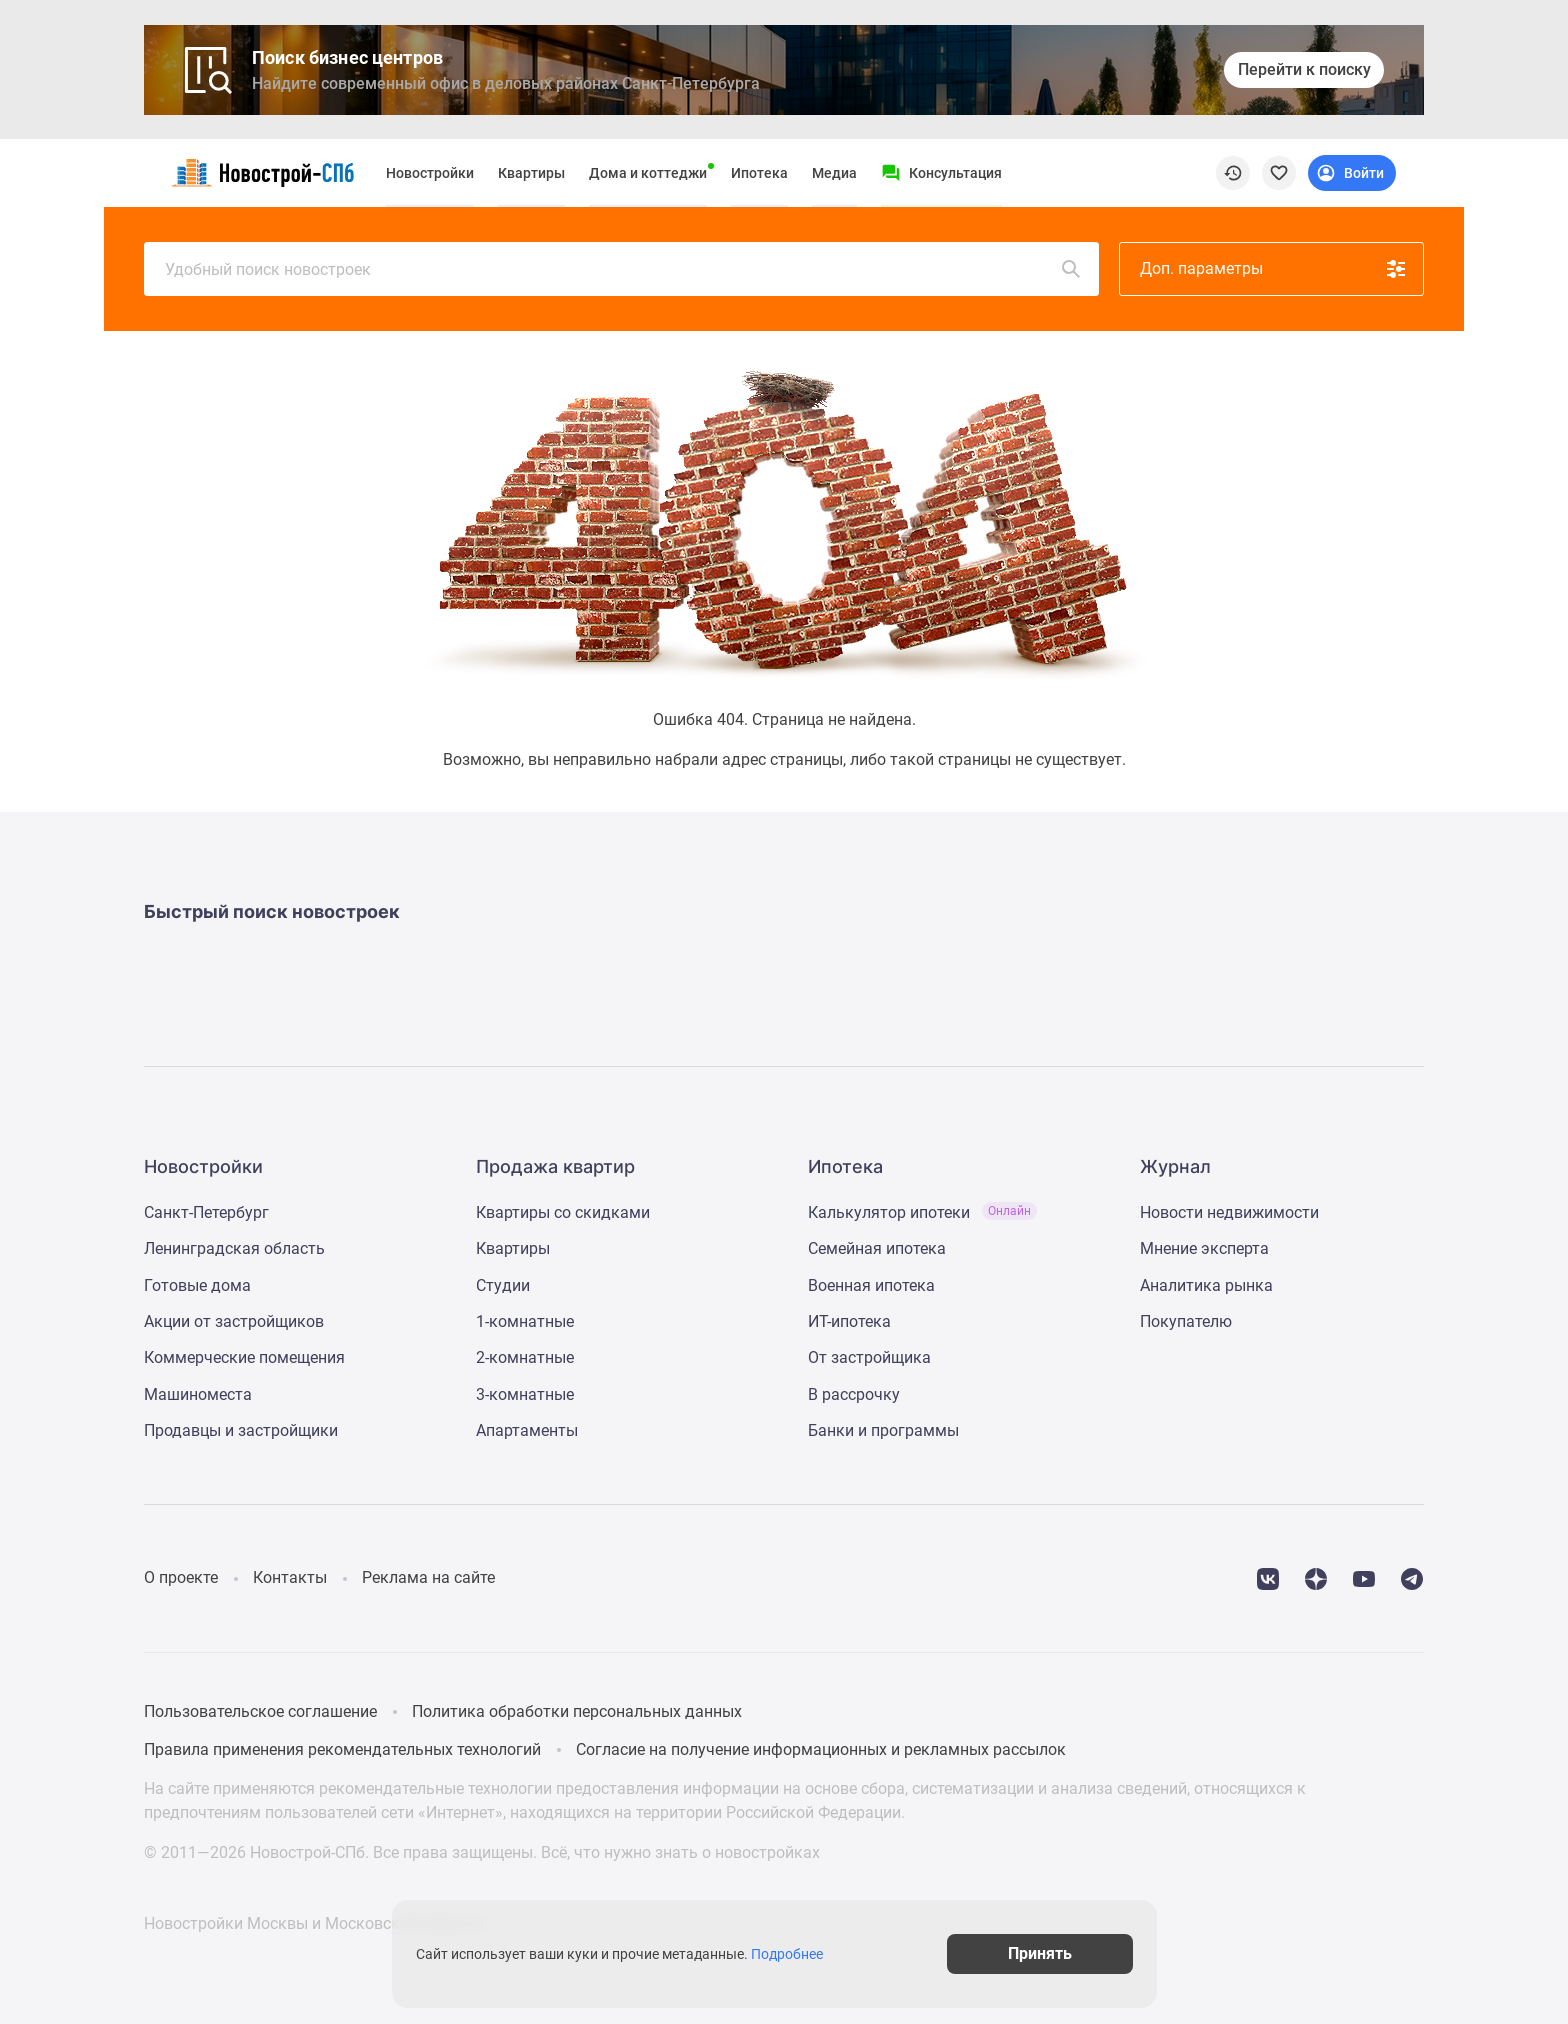 This screenshot has width=1568, height=2024. I want to click on Новости недвижимости, so click(1229, 1212).